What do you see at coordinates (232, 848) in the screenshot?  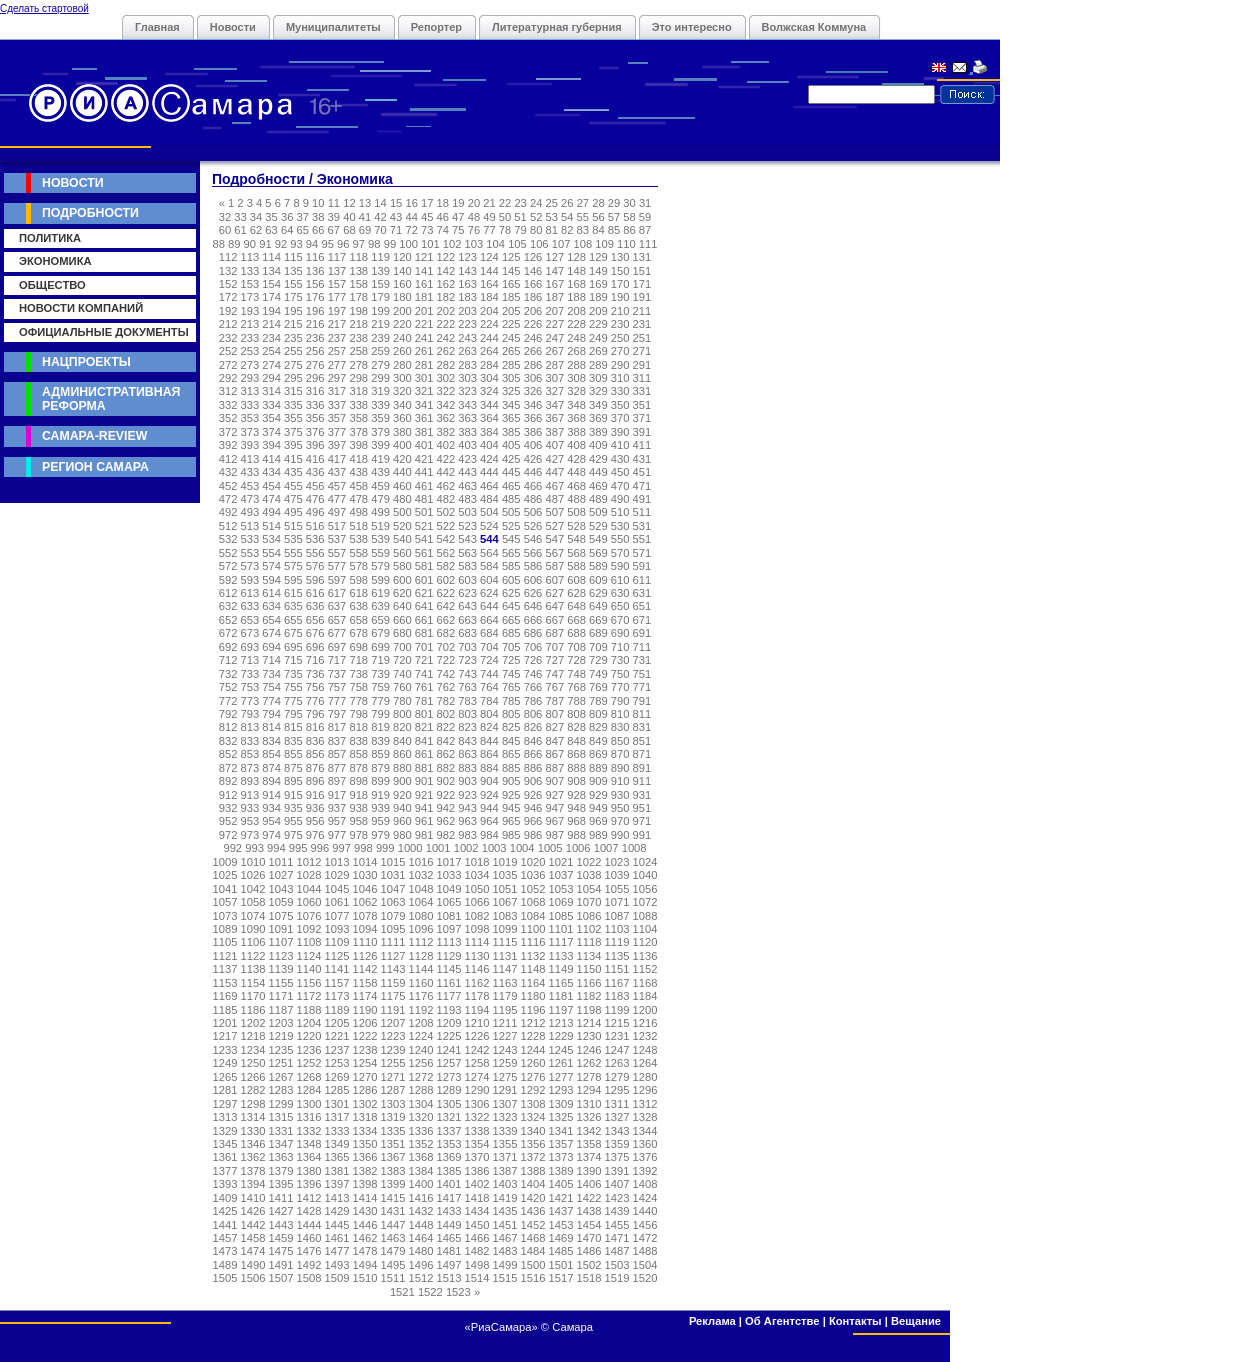 I see `992` at bounding box center [232, 848].